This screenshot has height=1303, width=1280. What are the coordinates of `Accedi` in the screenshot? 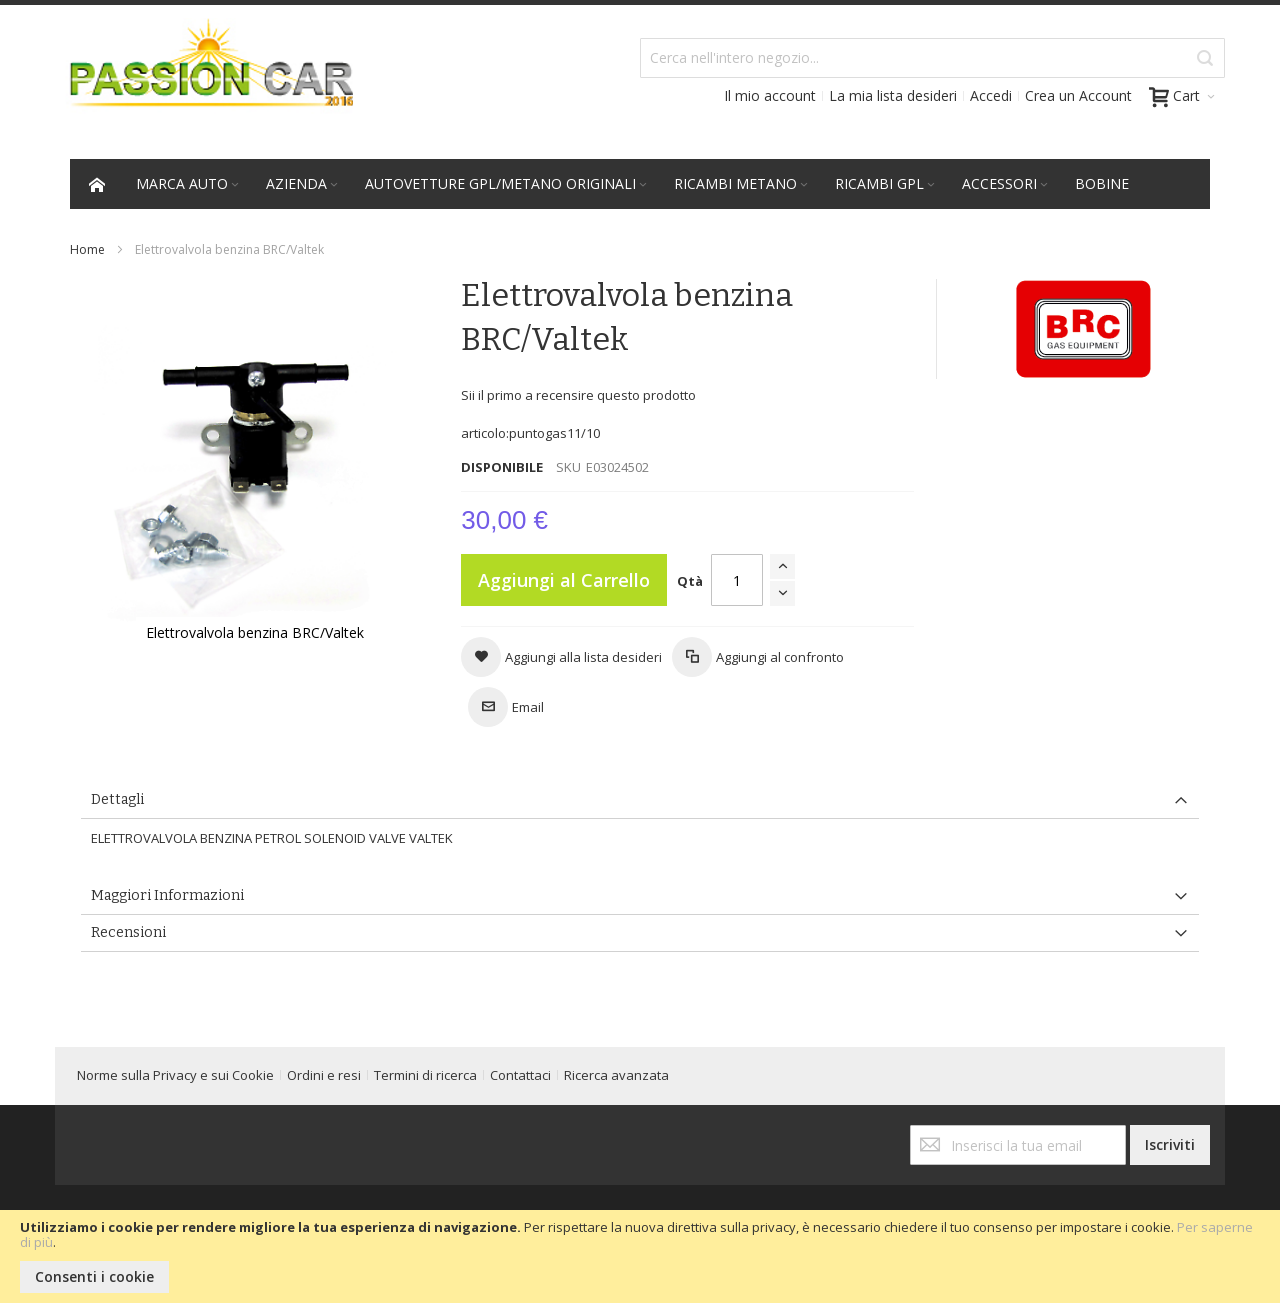 It's located at (991, 95).